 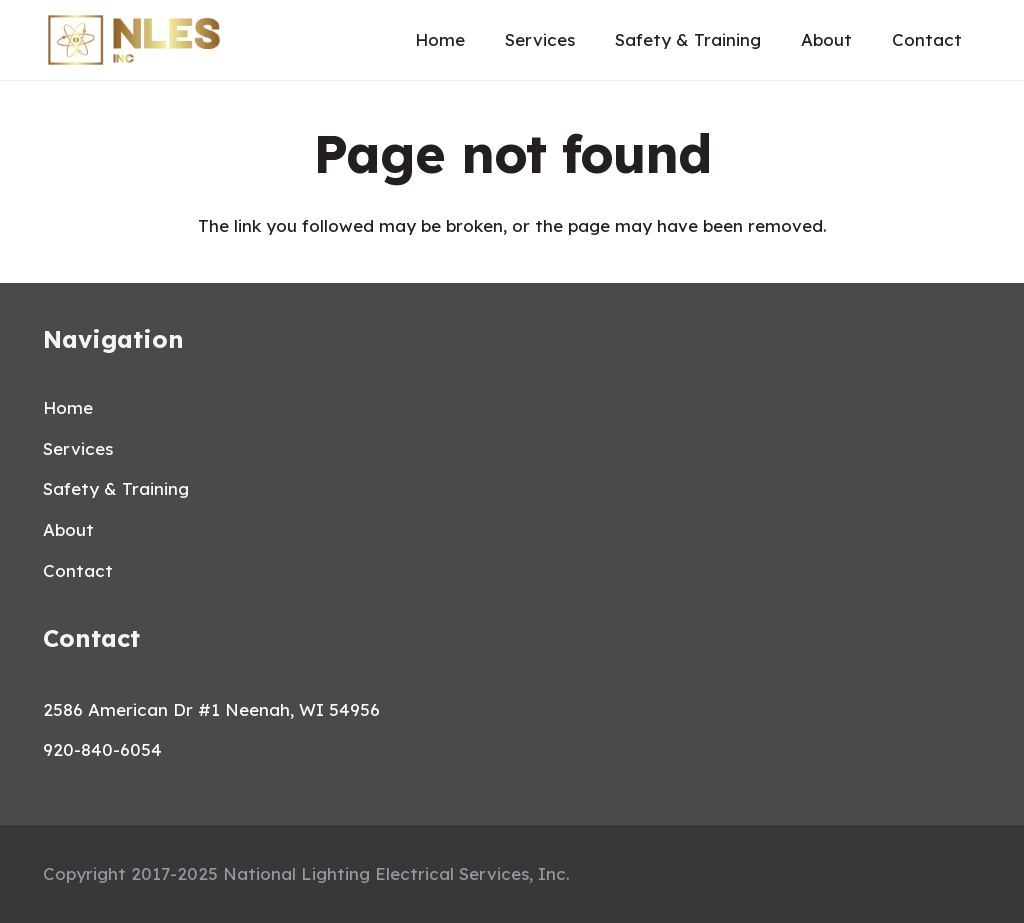 I want to click on Services, so click(x=78, y=448).